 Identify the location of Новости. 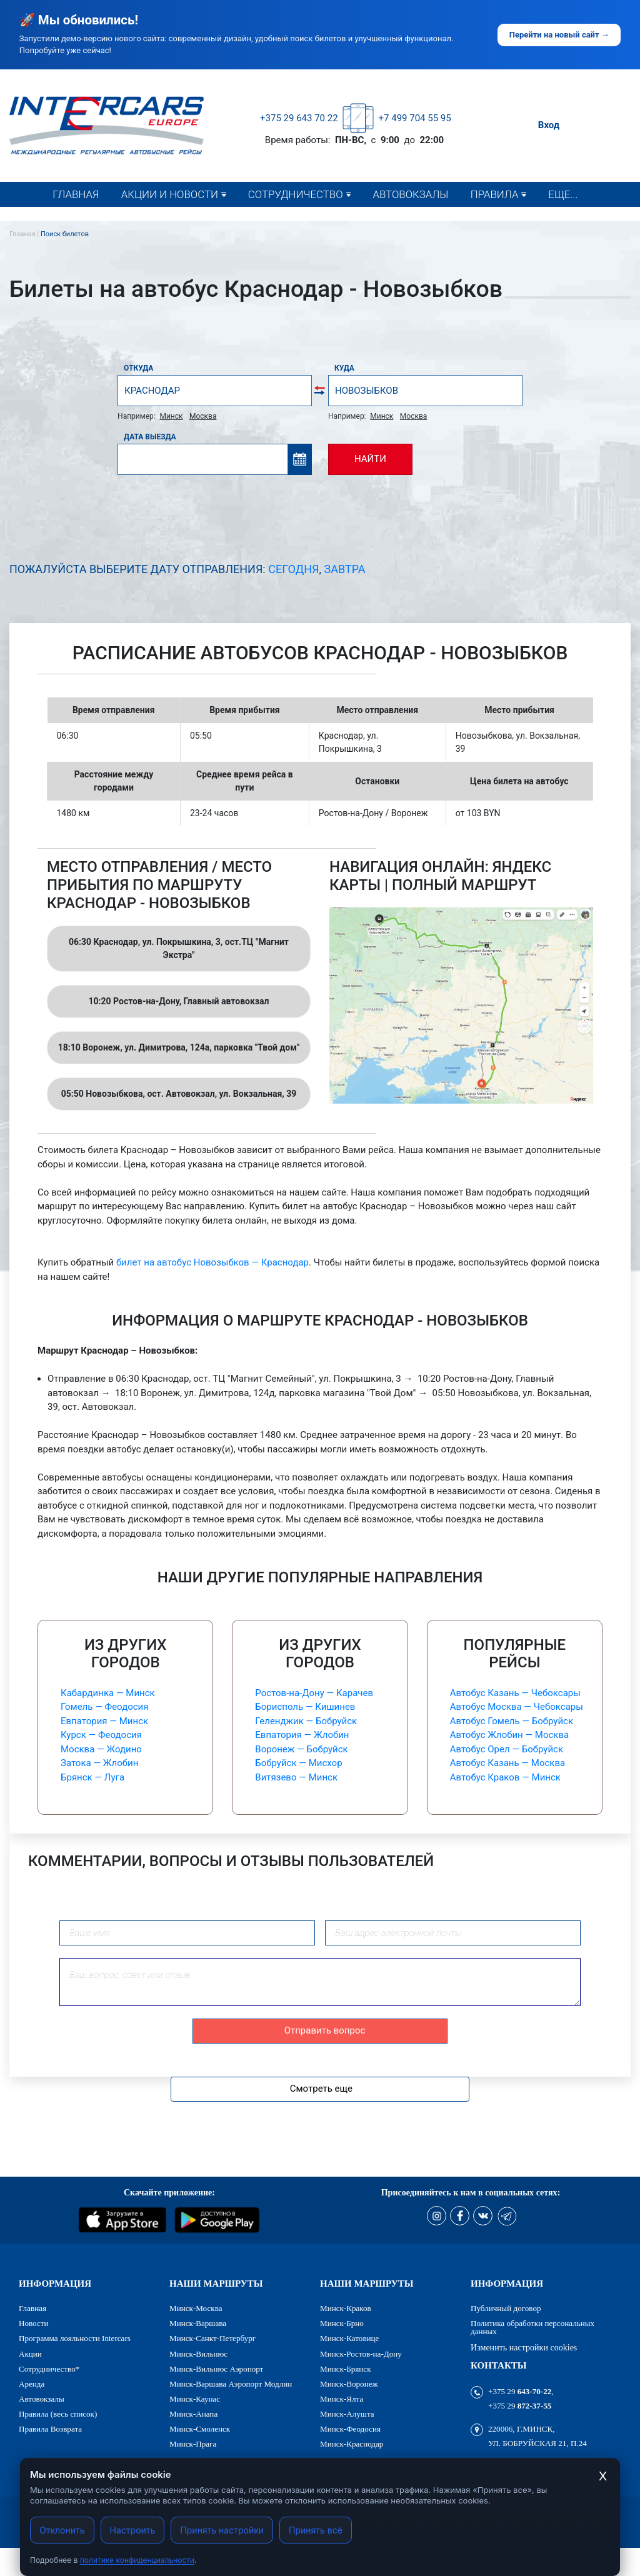
(149, 219).